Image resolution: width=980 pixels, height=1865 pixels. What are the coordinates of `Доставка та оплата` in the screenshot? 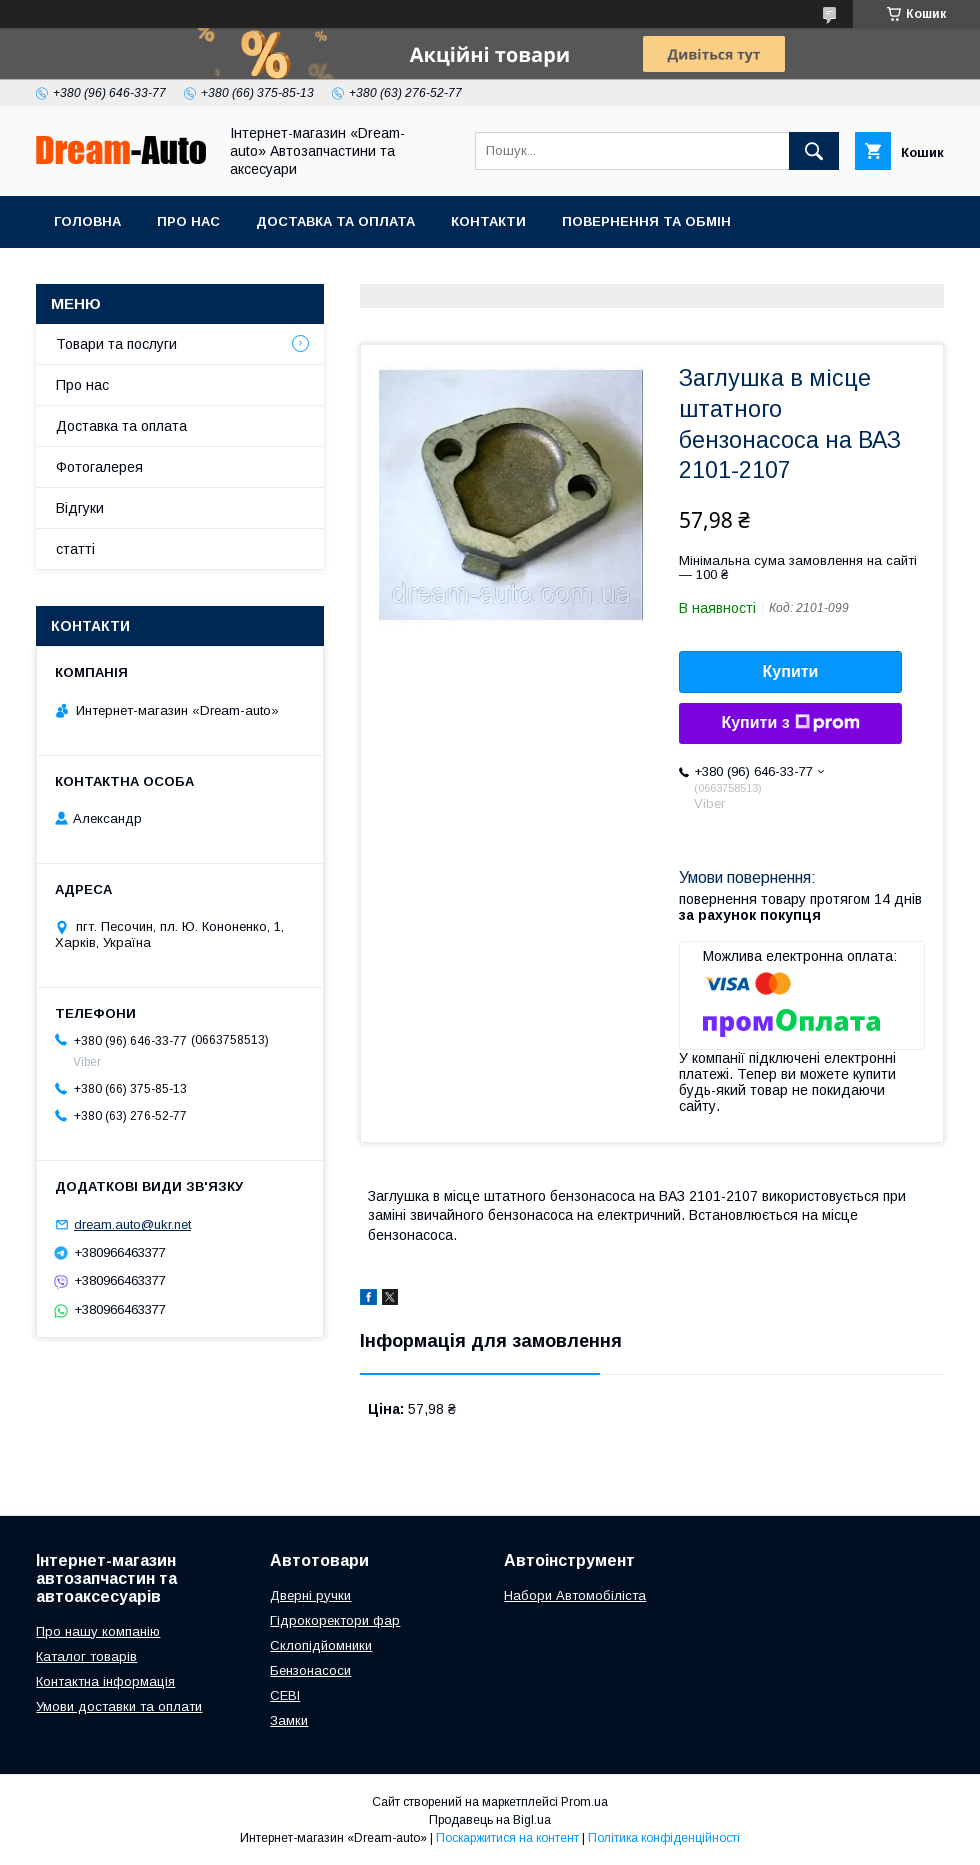 It's located at (335, 221).